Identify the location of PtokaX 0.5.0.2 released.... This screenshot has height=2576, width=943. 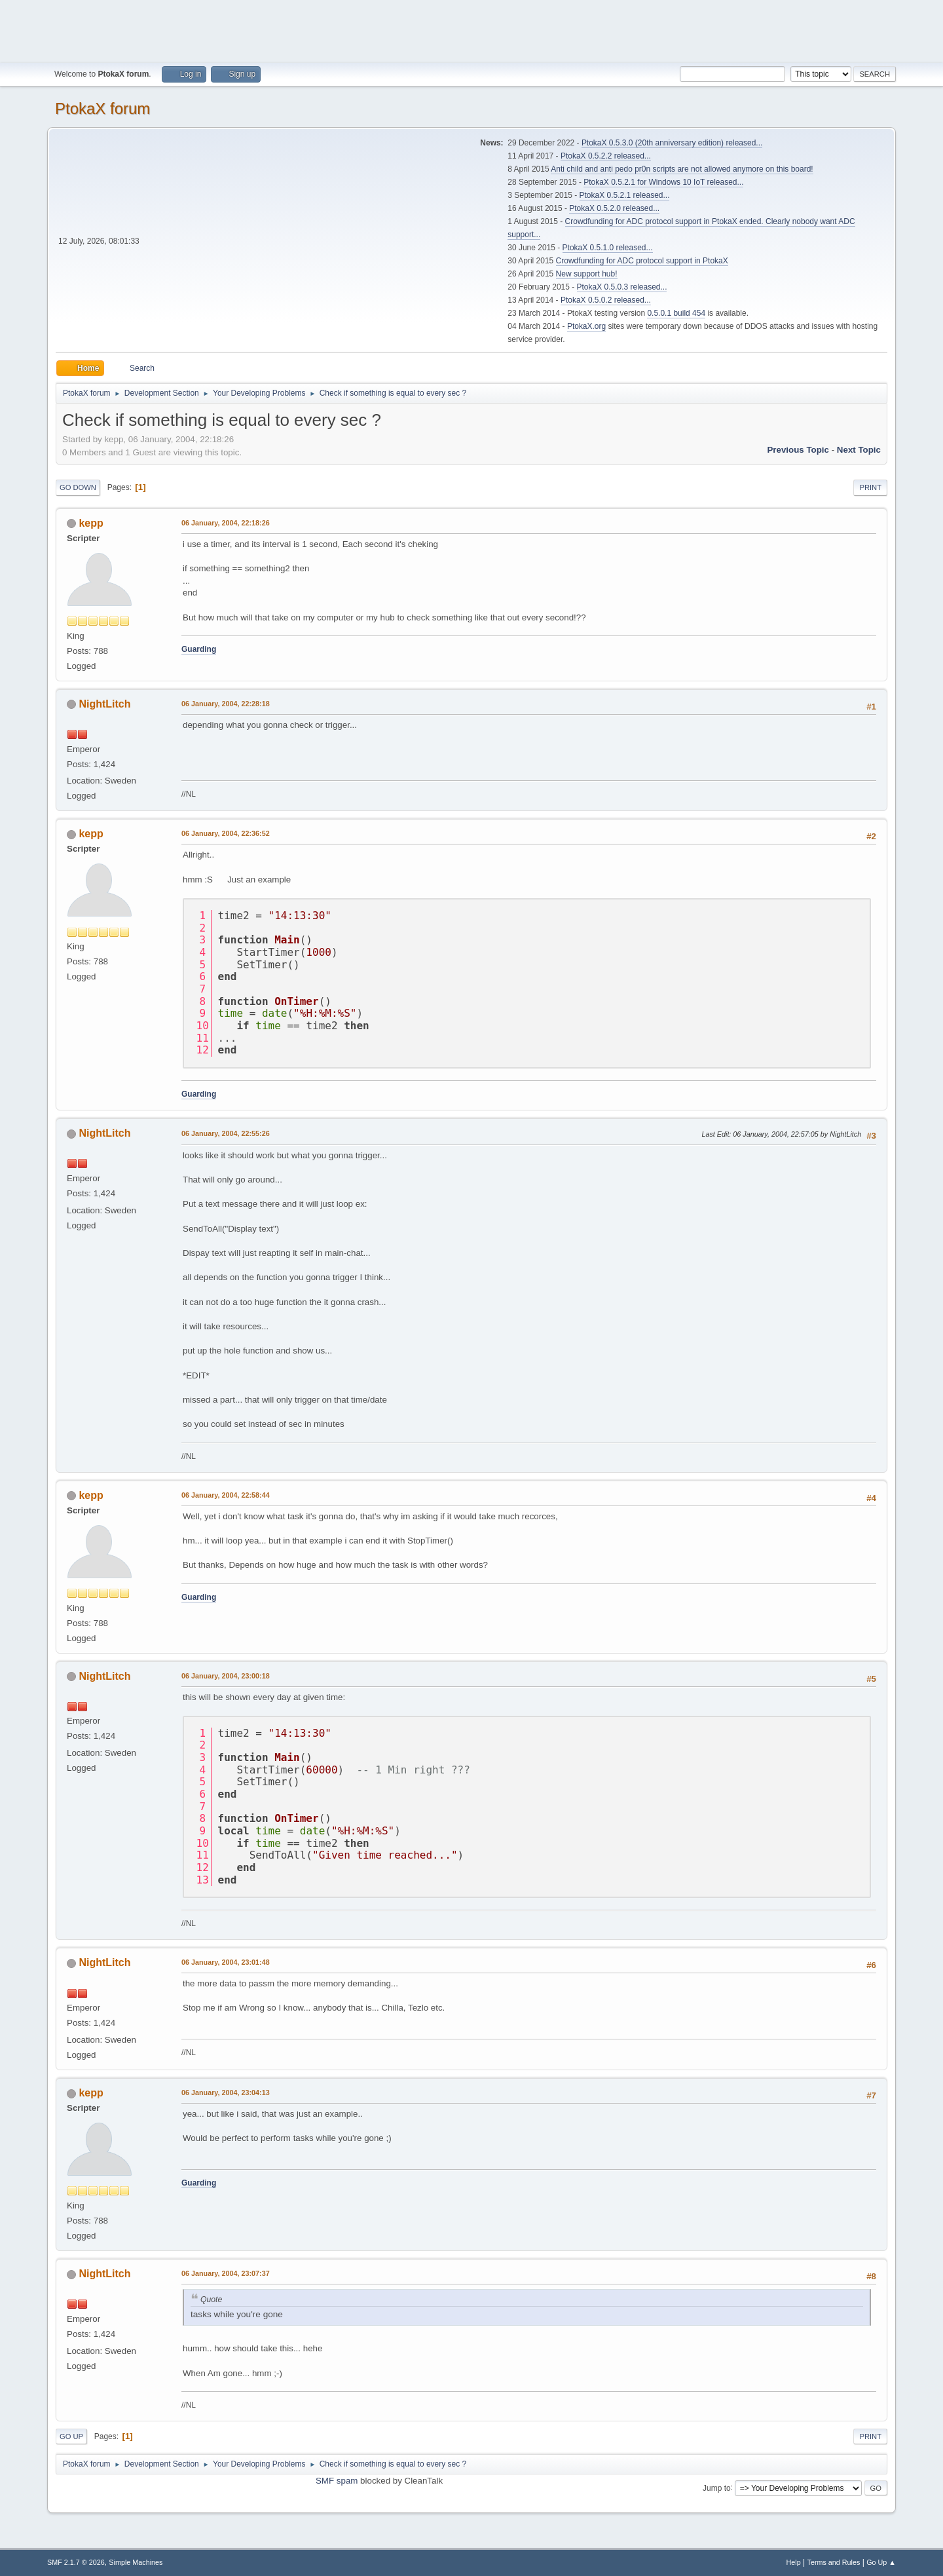
(606, 300).